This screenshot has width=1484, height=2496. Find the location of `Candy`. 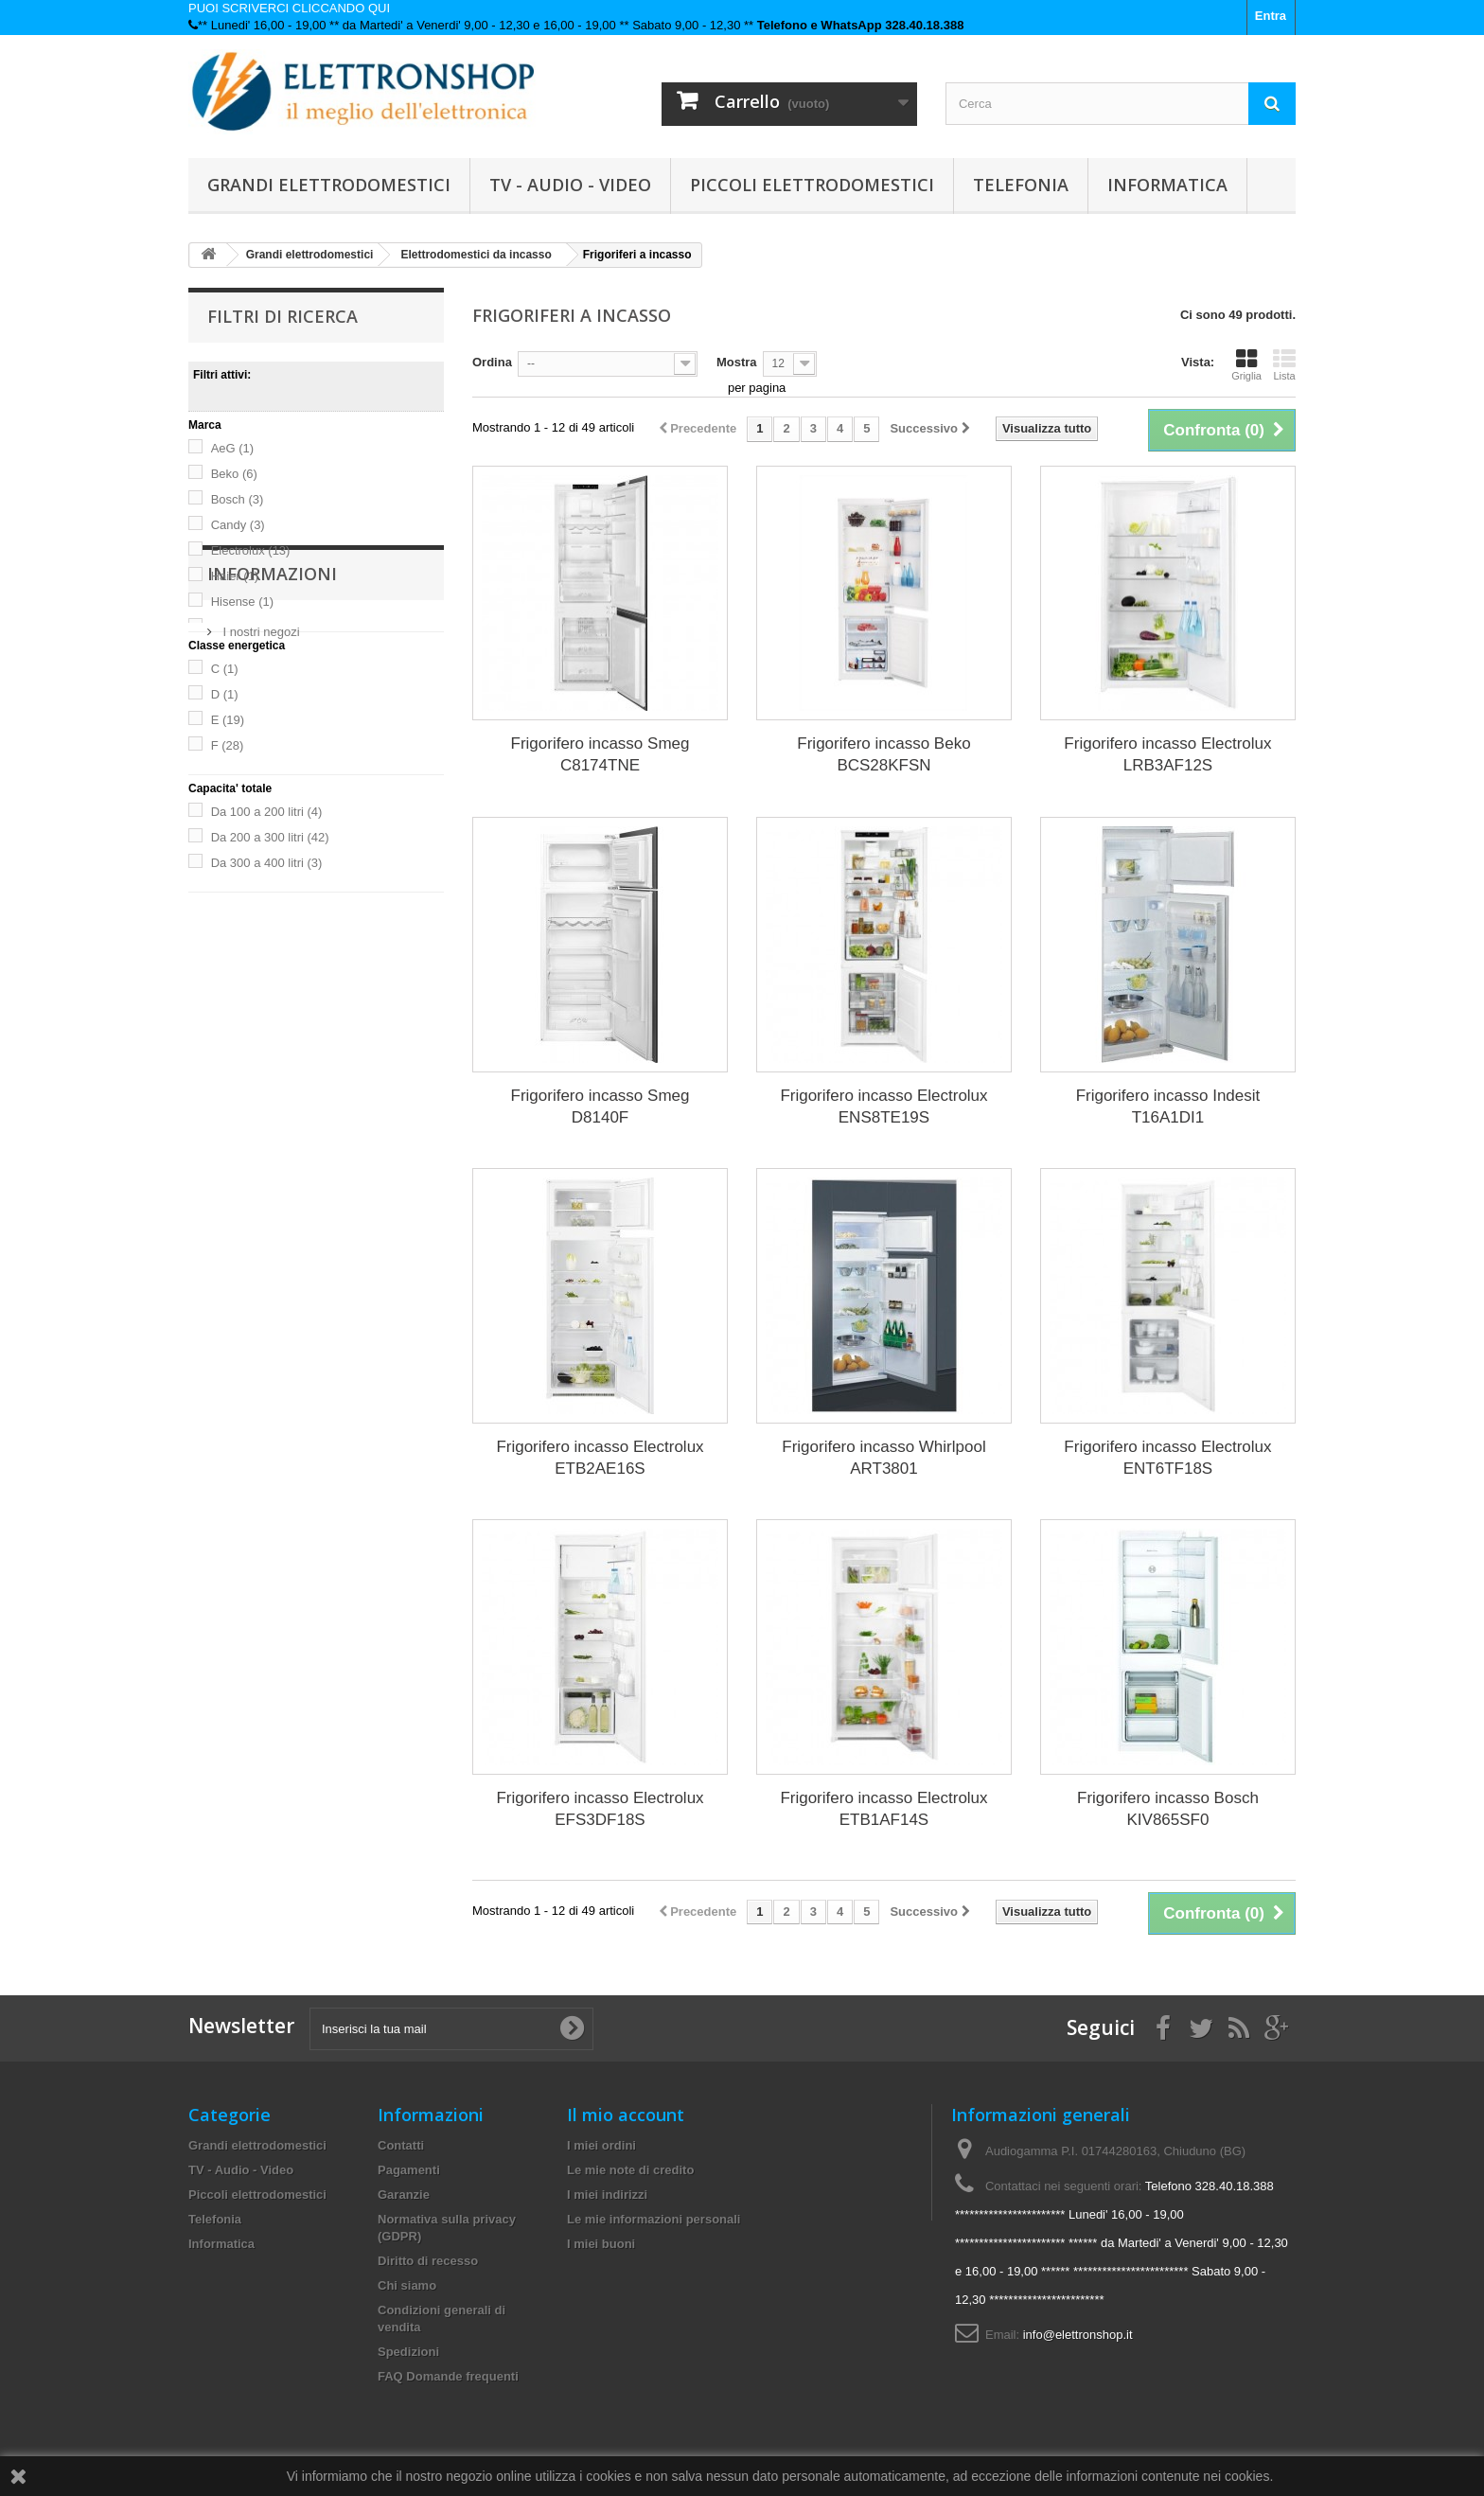

Candy is located at coordinates (238, 525).